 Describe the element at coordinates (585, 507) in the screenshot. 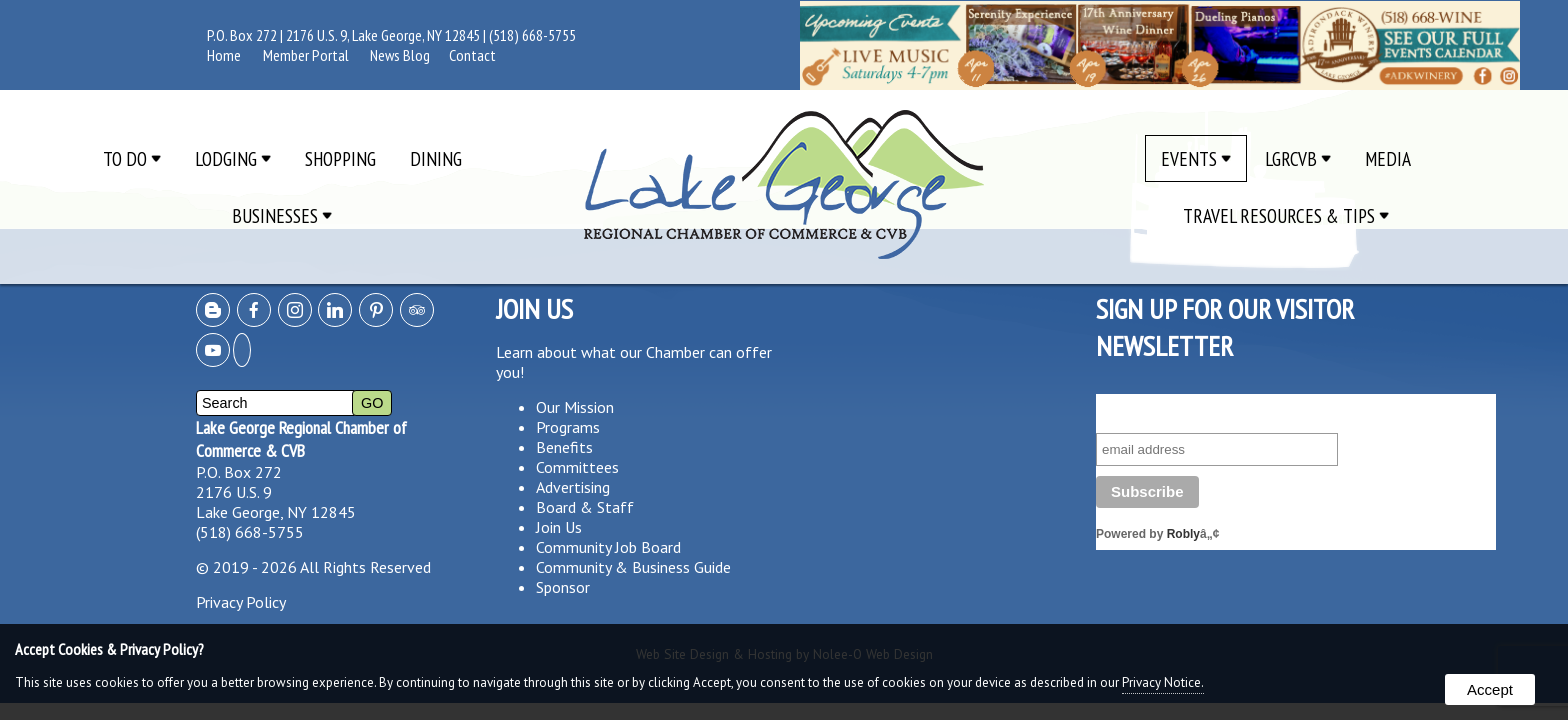

I see `Board & Staff` at that location.